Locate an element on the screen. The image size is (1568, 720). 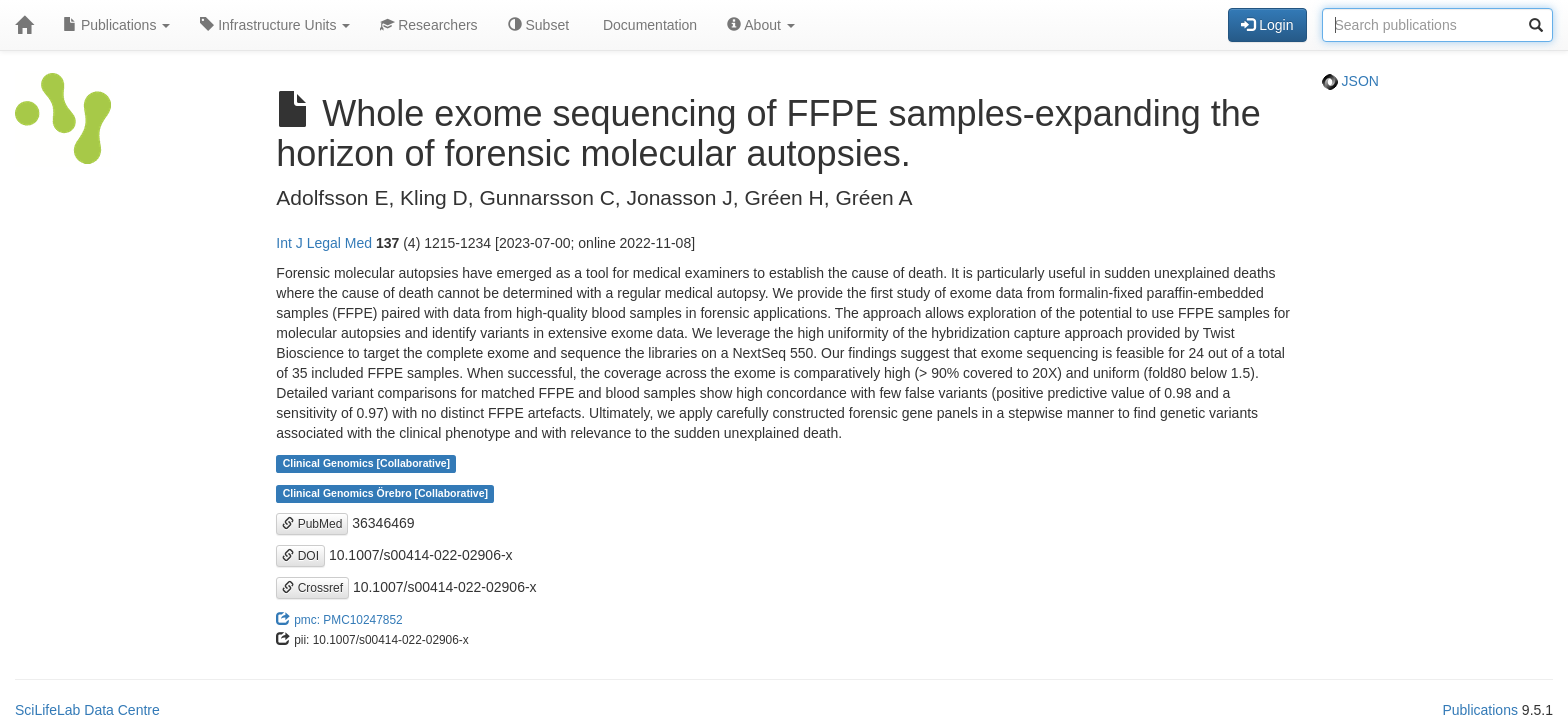
Clinical Genomics Örebro [Collaborative] is located at coordinates (385, 494).